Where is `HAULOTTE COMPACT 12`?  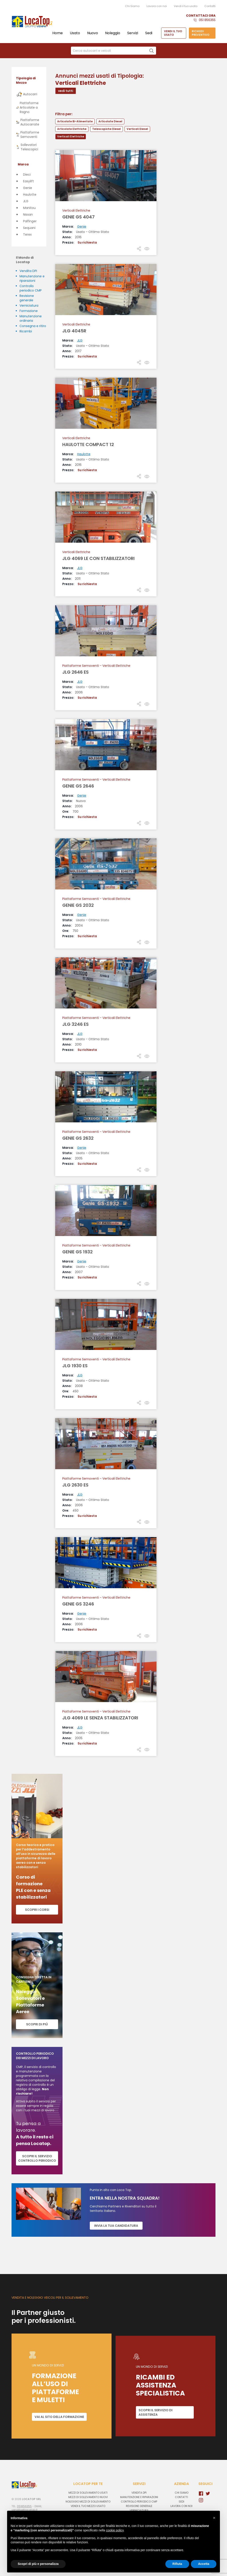 HAULOTTE COMPACT 12 is located at coordinates (88, 444).